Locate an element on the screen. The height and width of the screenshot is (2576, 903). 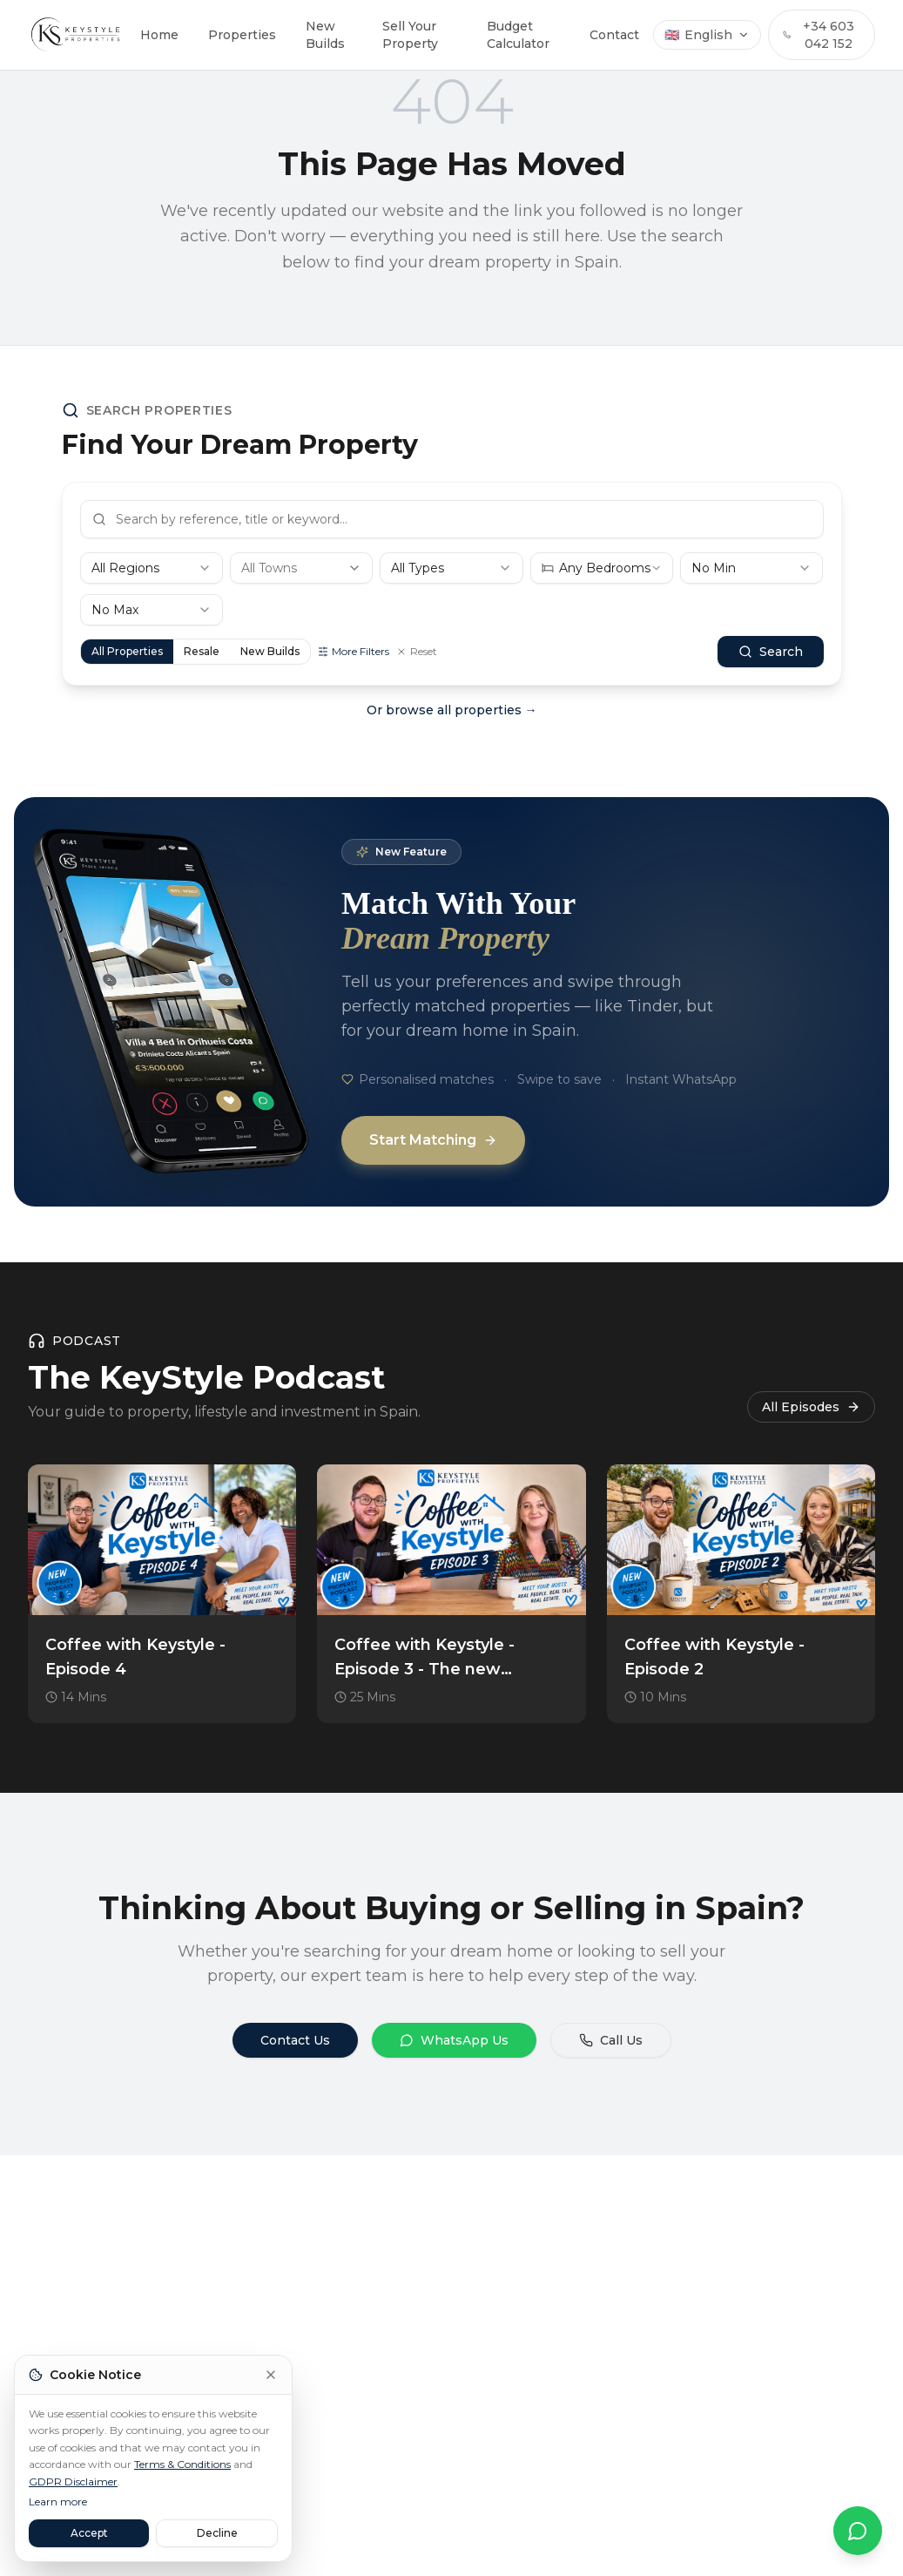
All Episodes is located at coordinates (811, 1407).